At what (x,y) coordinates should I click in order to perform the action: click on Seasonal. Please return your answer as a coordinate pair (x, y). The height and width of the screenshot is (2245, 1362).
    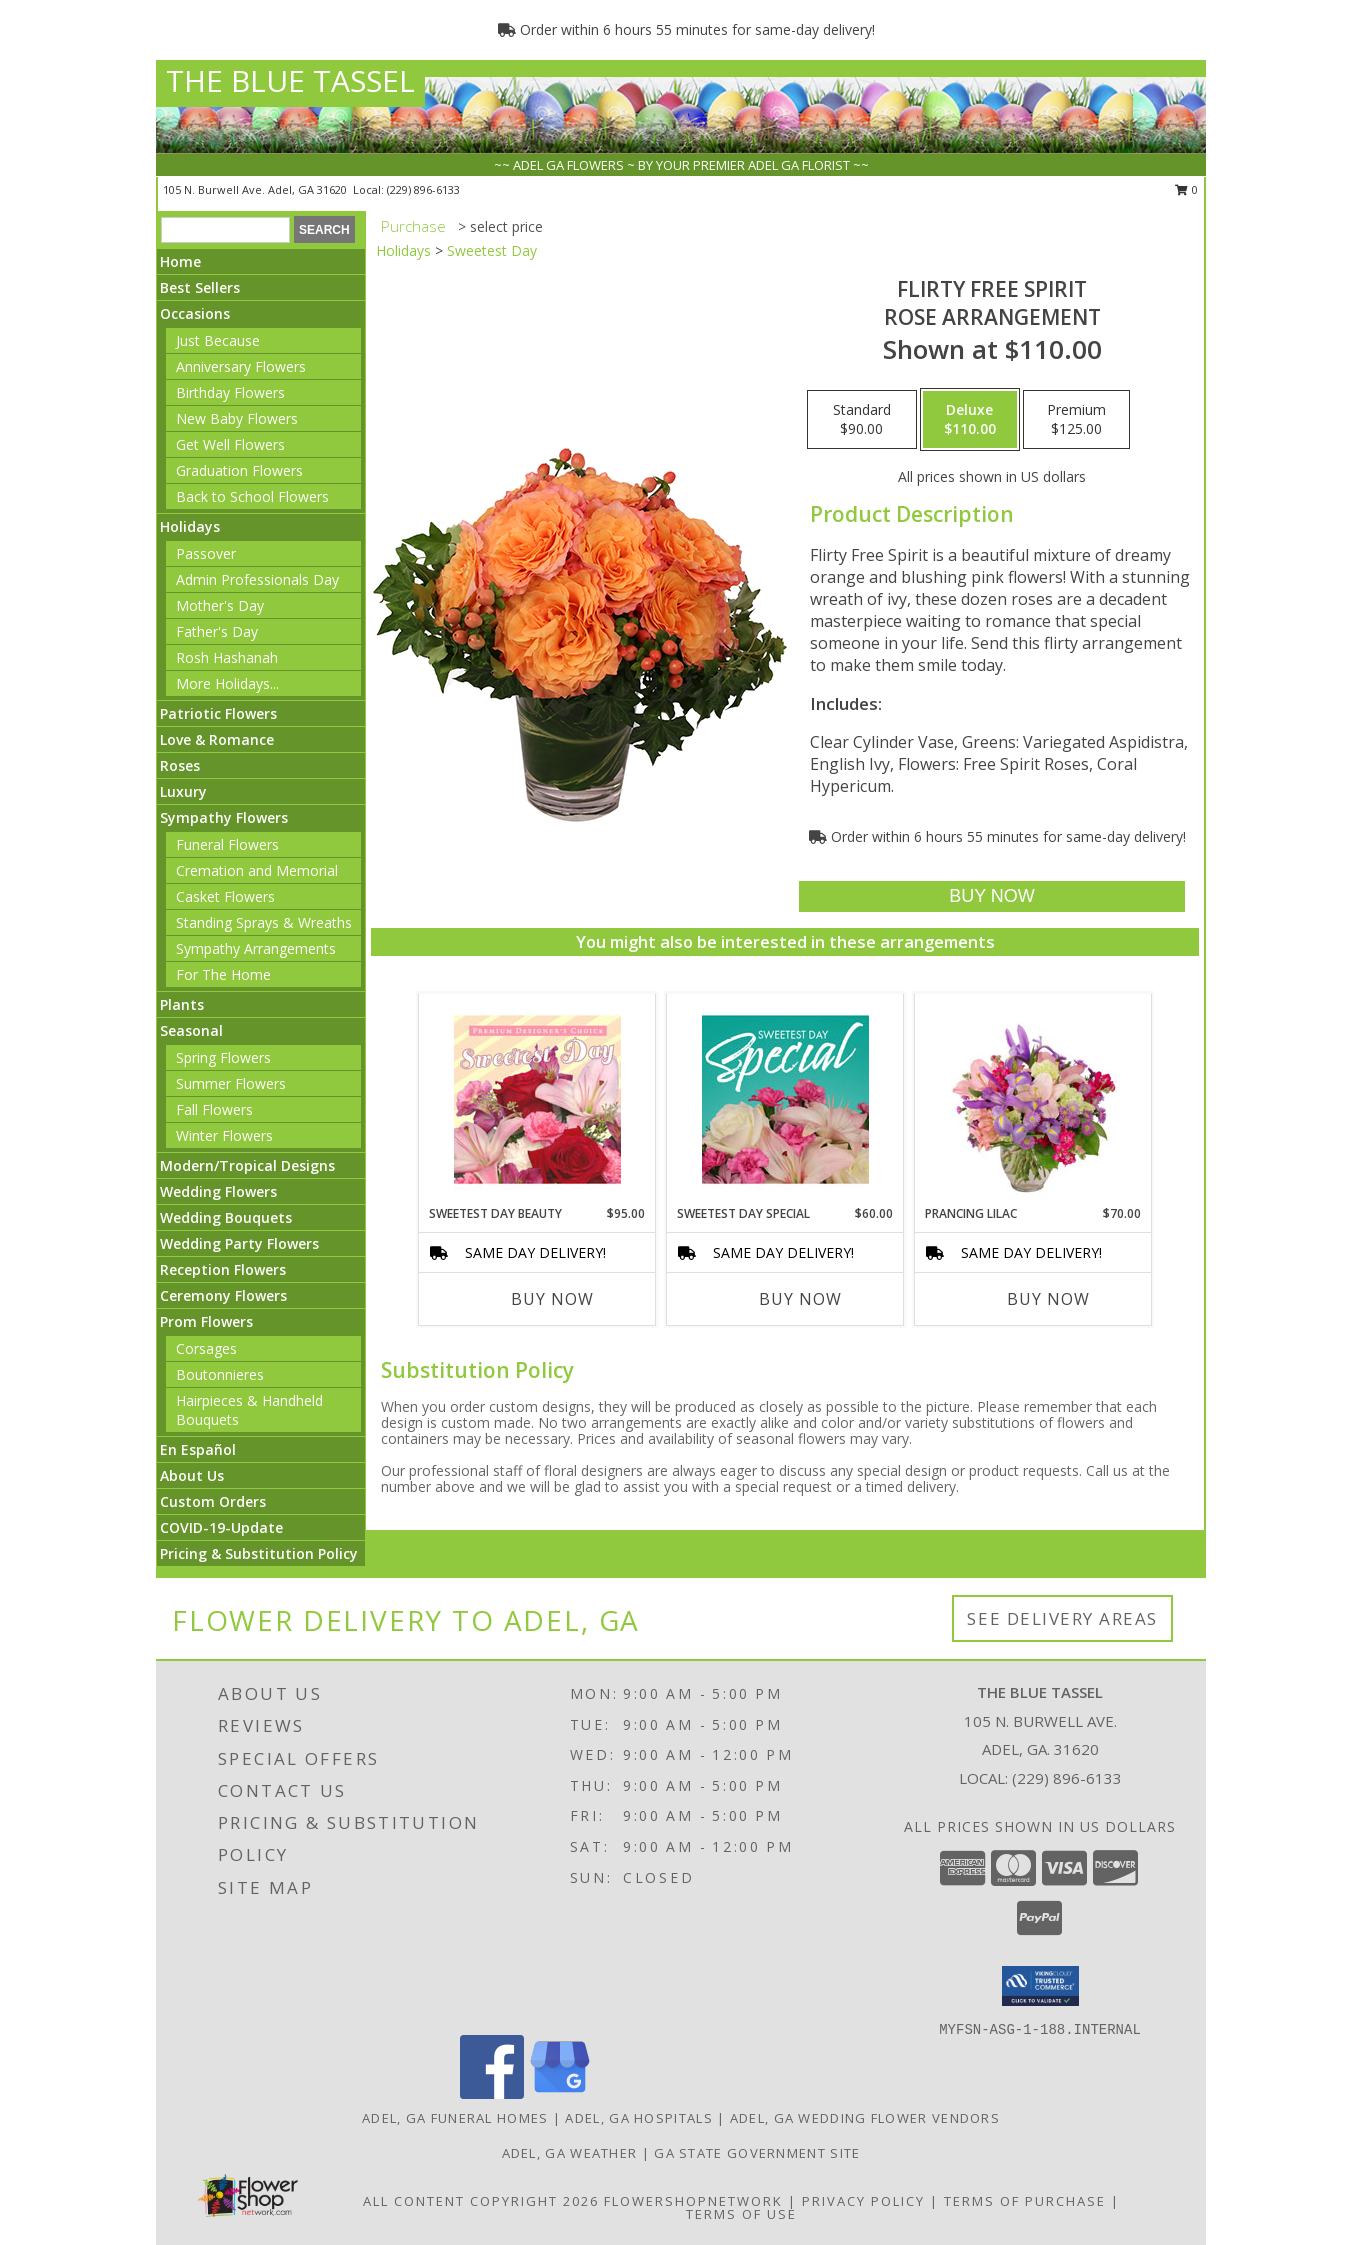
    Looking at the image, I should click on (191, 1030).